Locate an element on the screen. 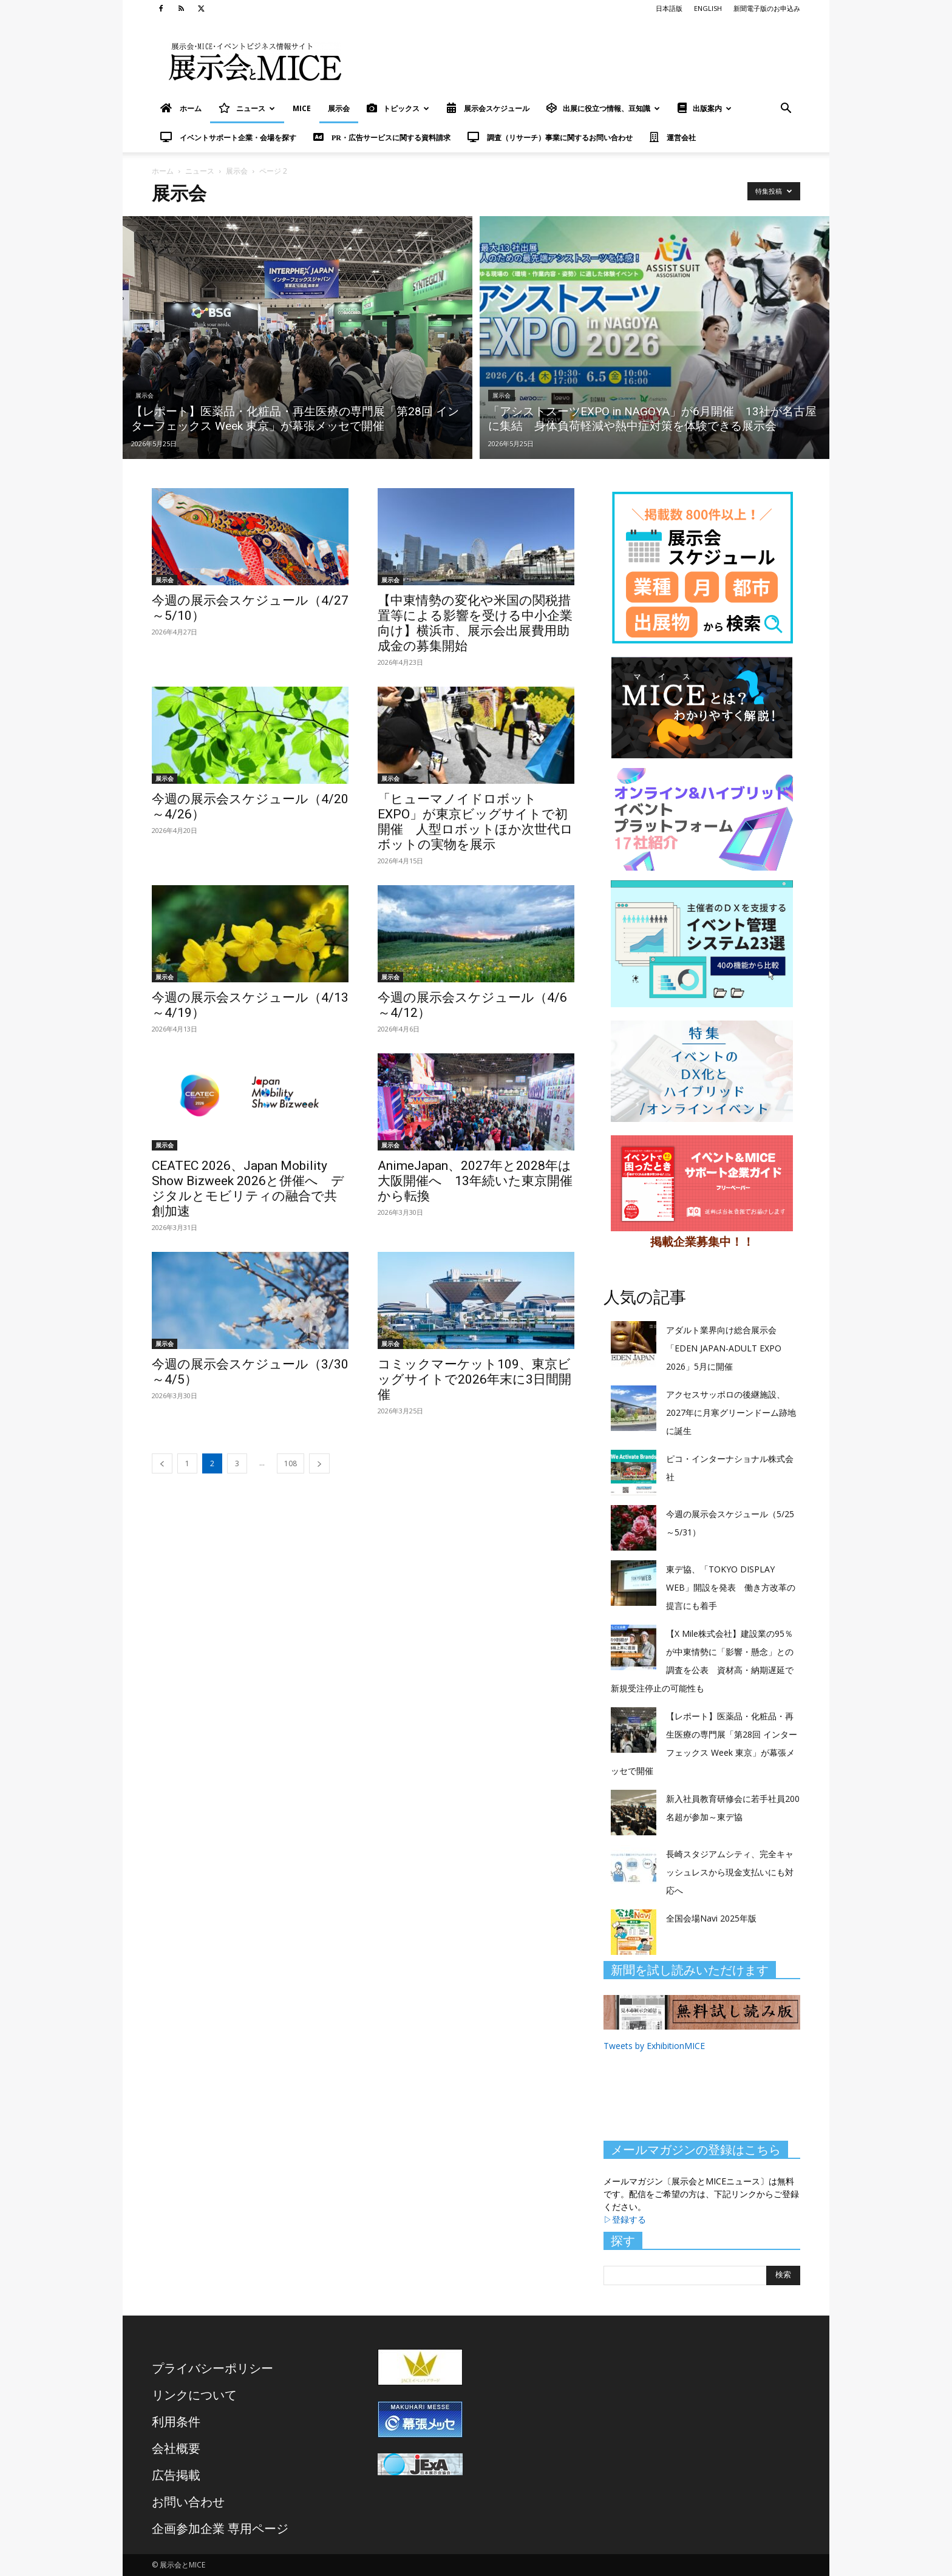 Image resolution: width=952 pixels, height=2576 pixels. トピックス is located at coordinates (398, 108).